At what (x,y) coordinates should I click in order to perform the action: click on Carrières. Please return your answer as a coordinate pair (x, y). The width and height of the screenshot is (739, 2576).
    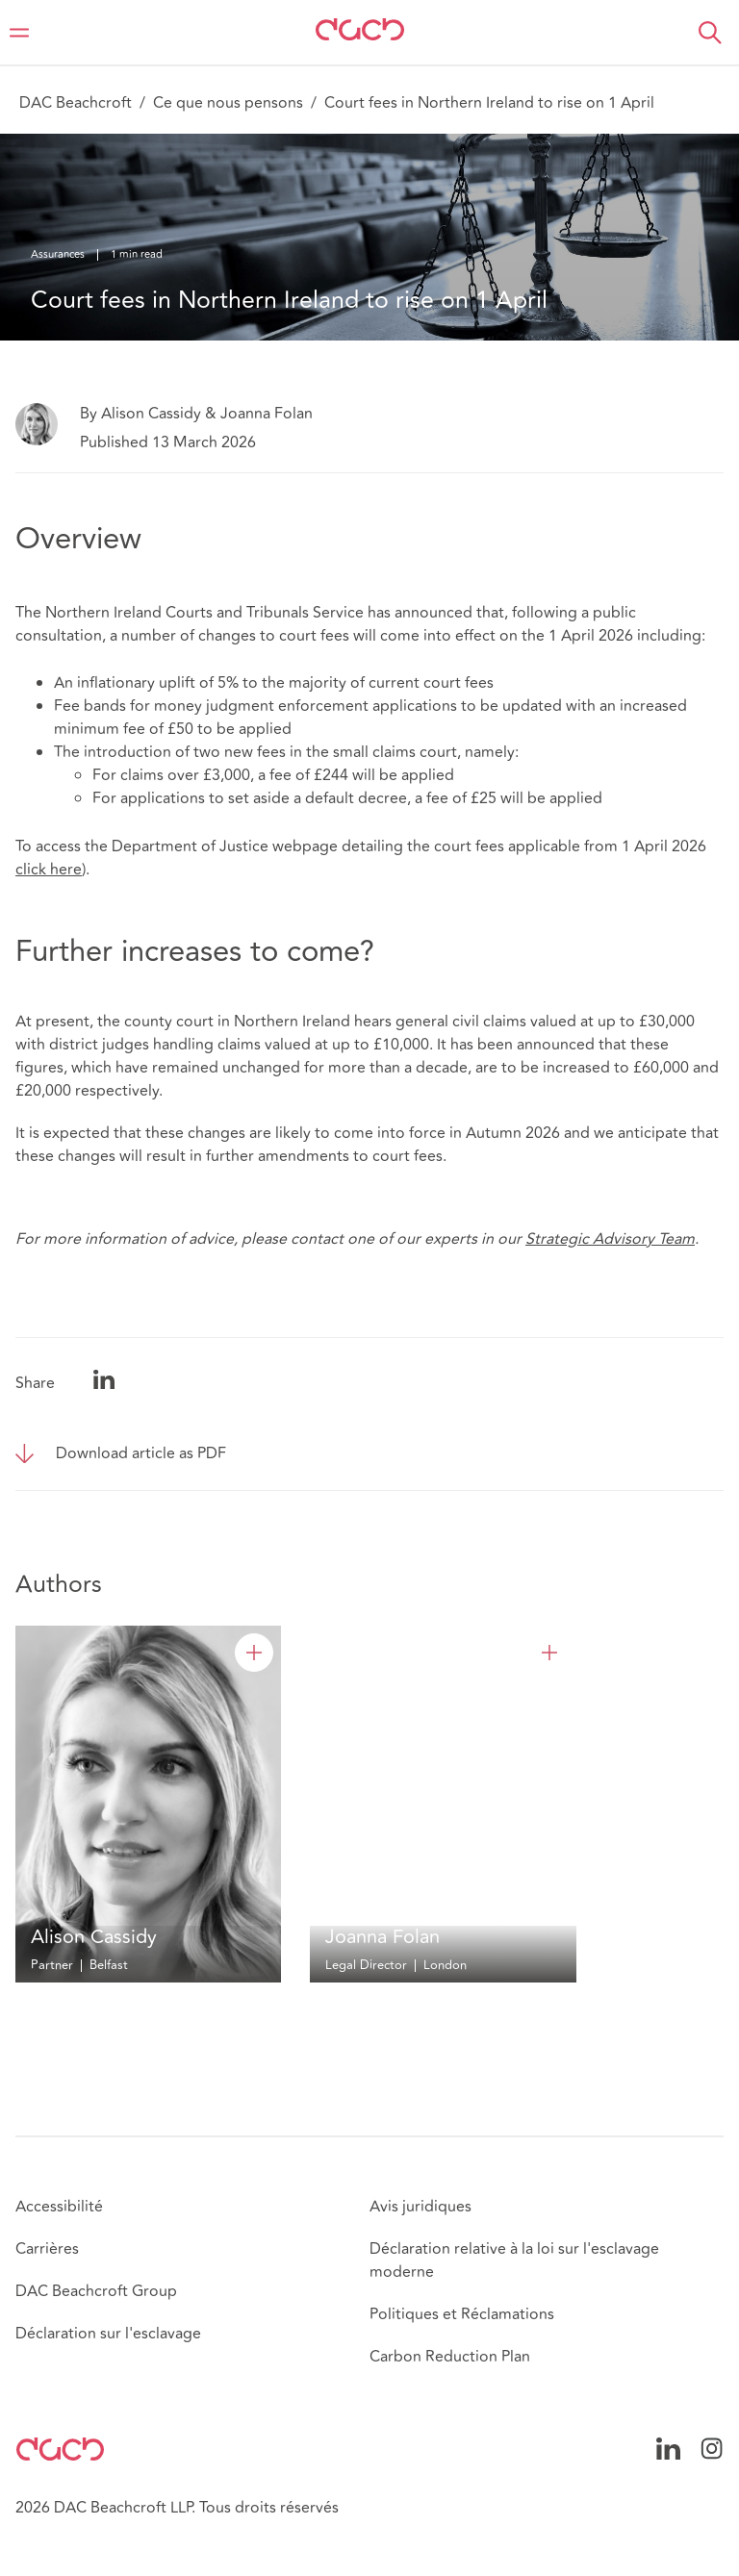
    Looking at the image, I should click on (47, 2248).